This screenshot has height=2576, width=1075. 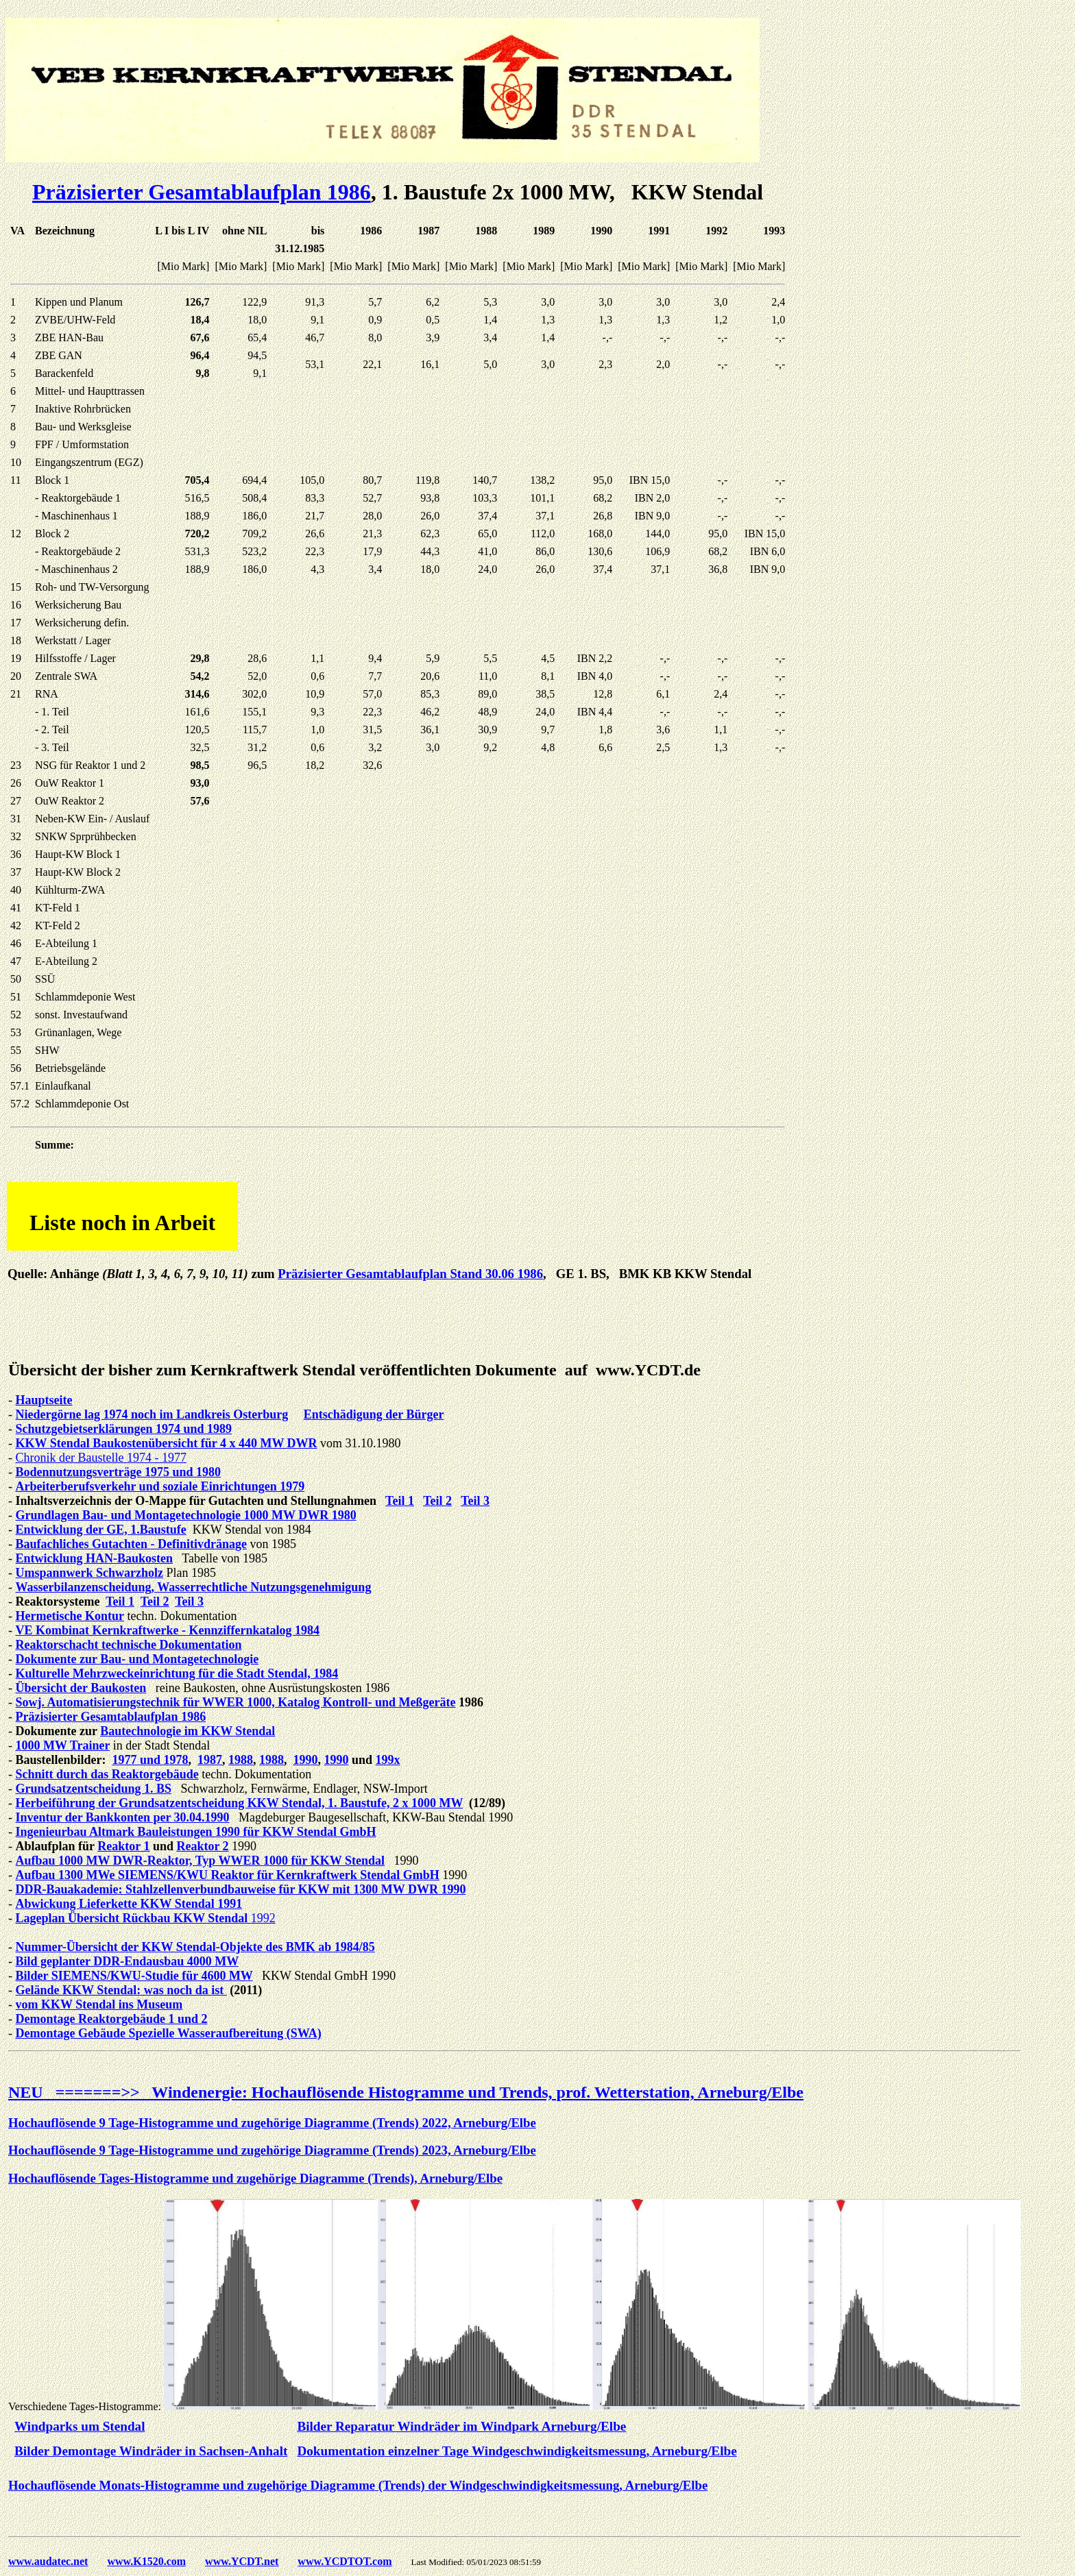 What do you see at coordinates (137, 1659) in the screenshot?
I see `Dokumente zur Bau- und Montagetechnologie` at bounding box center [137, 1659].